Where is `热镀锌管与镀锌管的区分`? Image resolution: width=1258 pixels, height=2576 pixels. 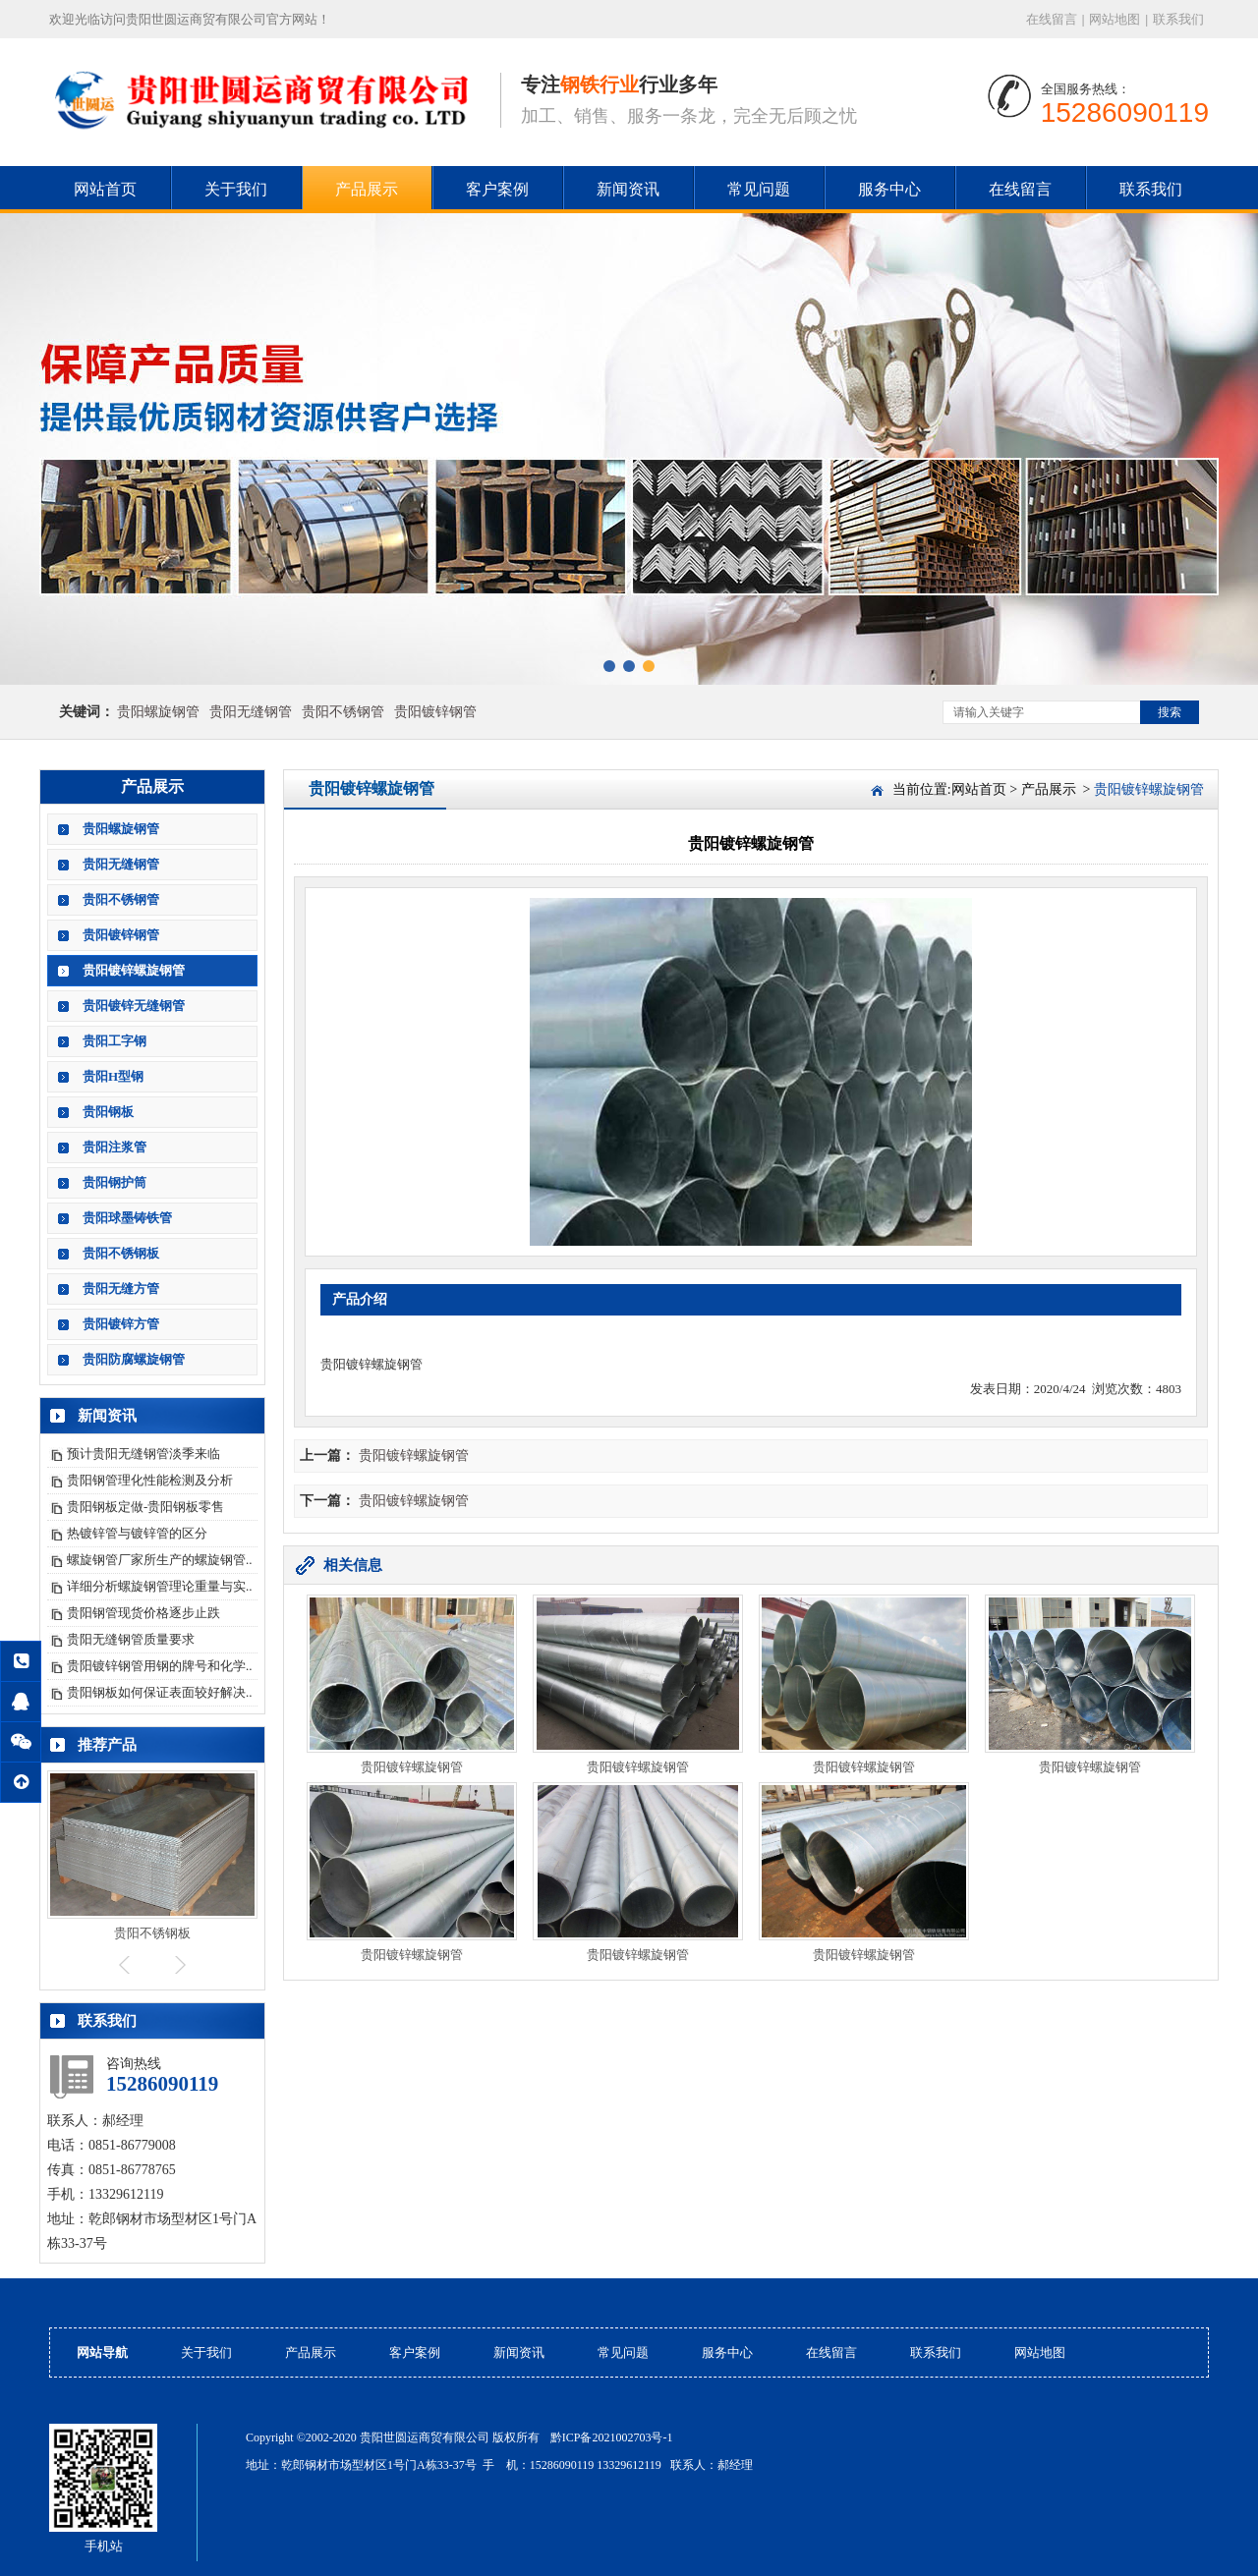 热镀锌管与镀锌管的区分 is located at coordinates (137, 1533).